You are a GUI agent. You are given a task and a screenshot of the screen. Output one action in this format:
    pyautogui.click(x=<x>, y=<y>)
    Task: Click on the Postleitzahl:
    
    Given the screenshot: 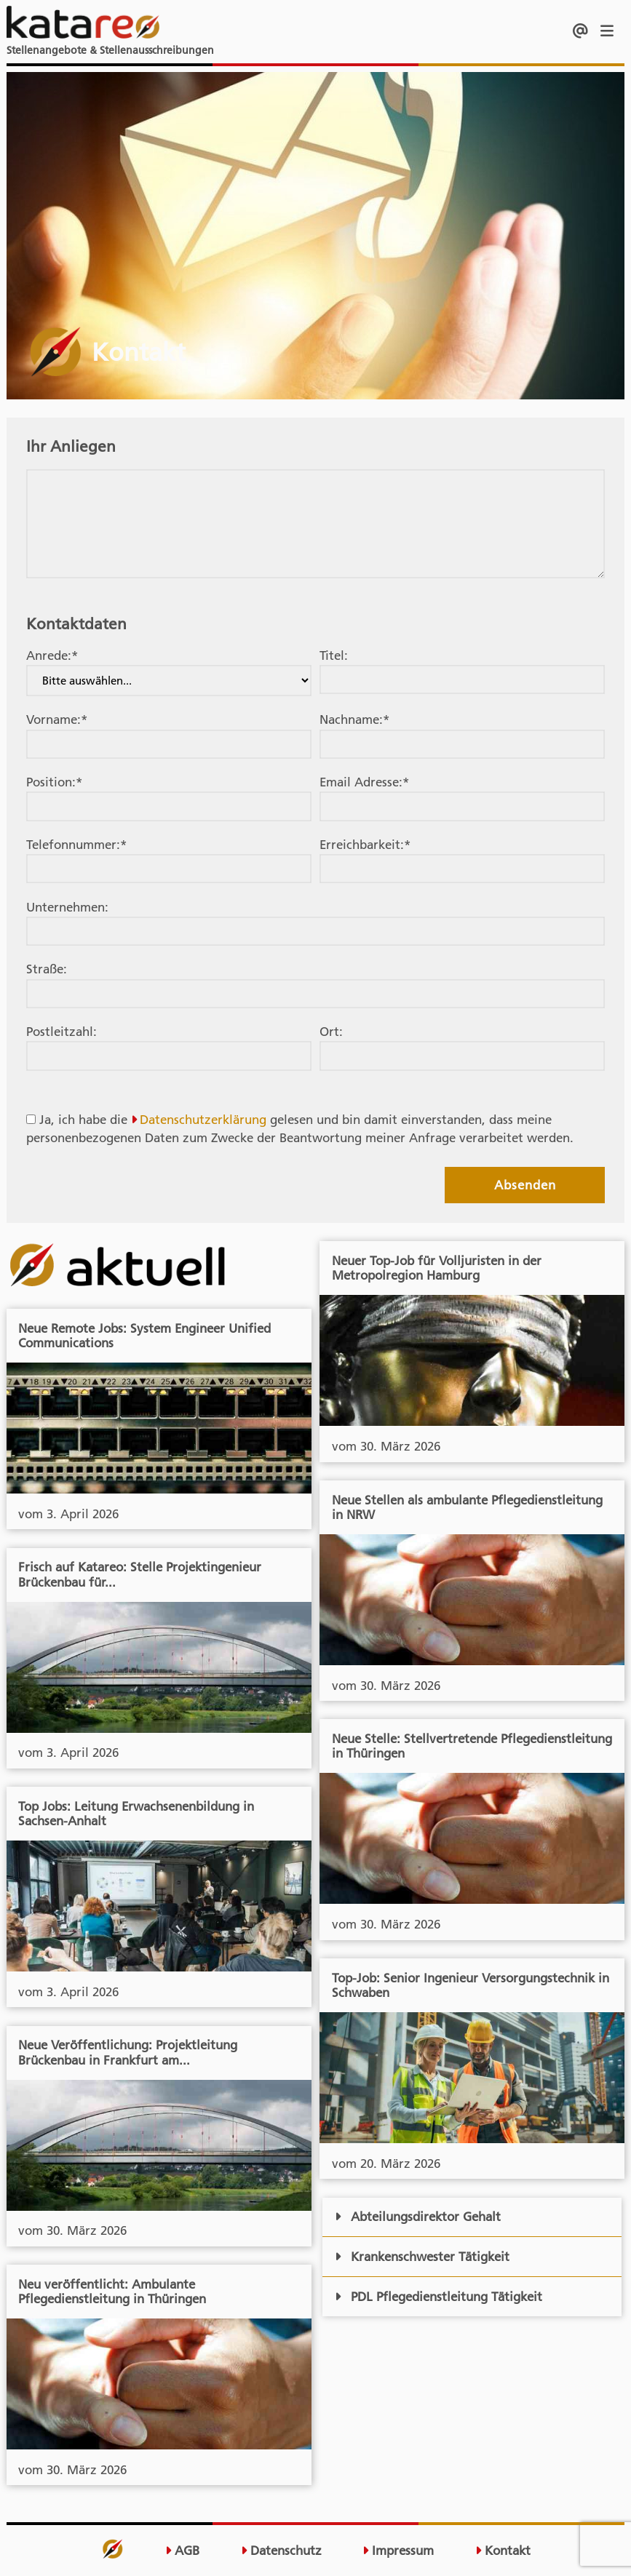 What is the action you would take?
    pyautogui.click(x=61, y=1031)
    